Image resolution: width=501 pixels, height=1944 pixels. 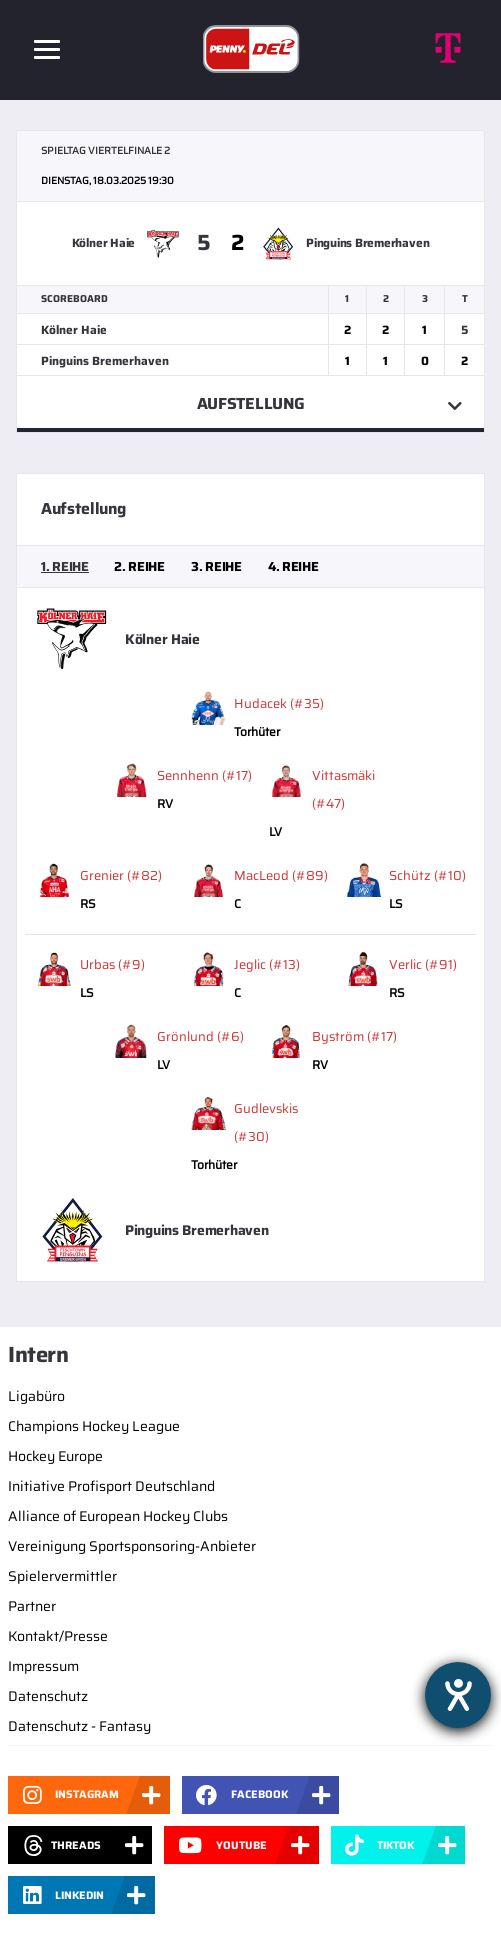 What do you see at coordinates (423, 964) in the screenshot?
I see `Verlic (#91)` at bounding box center [423, 964].